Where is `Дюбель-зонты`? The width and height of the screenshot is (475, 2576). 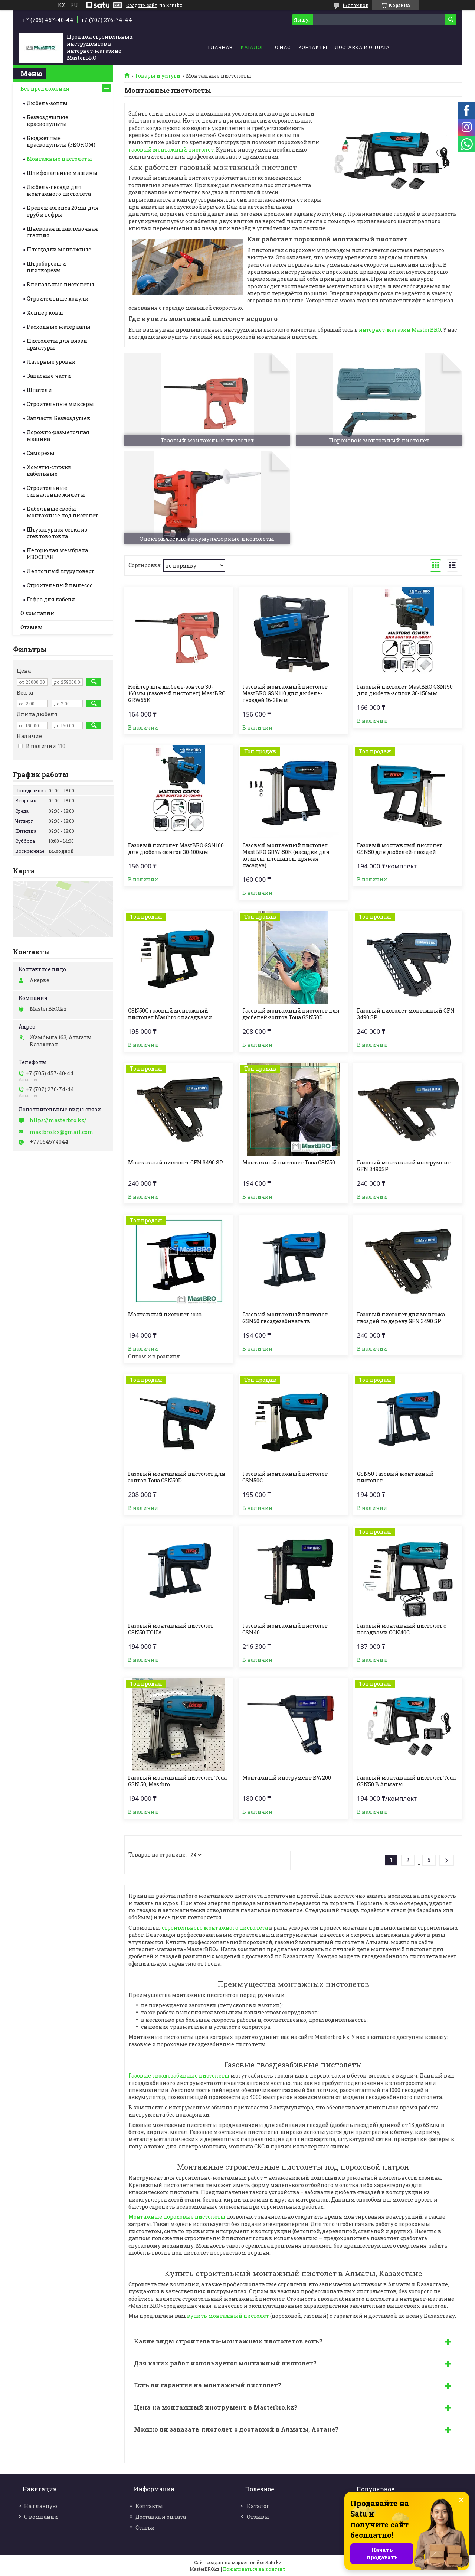
Дюбель-зонты is located at coordinates (47, 103).